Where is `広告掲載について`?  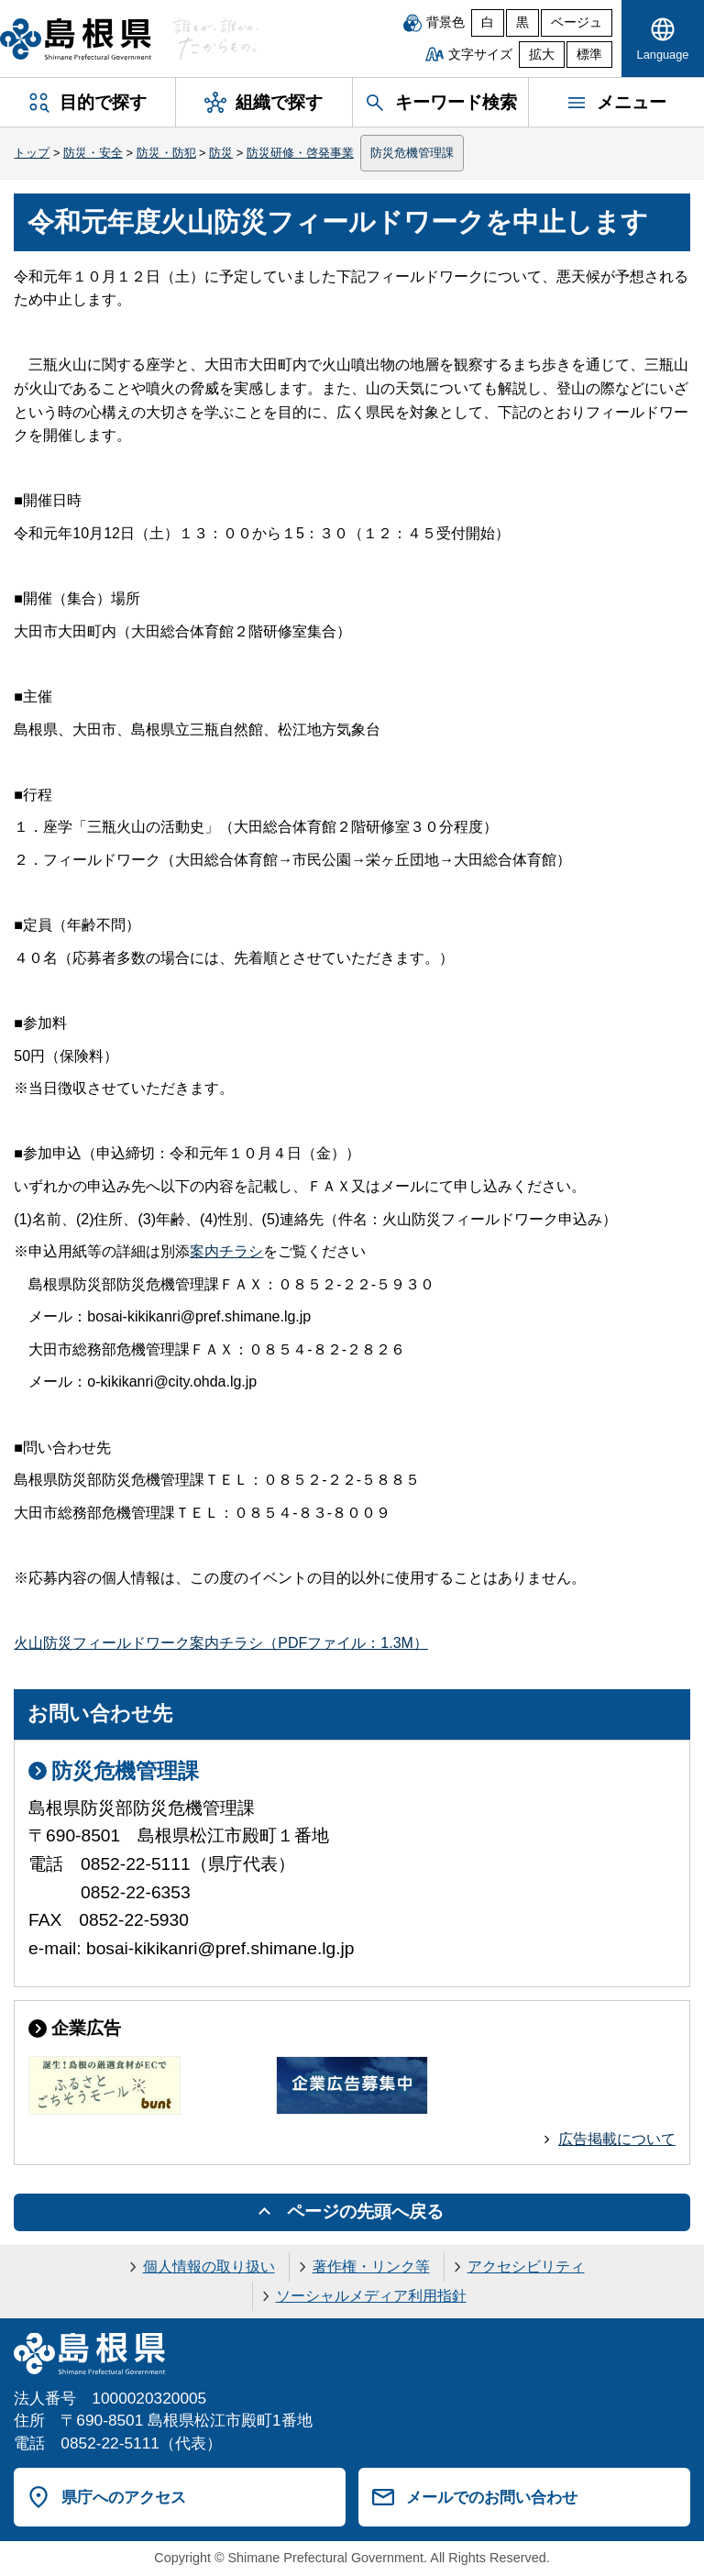 広告掲載について is located at coordinates (617, 2139).